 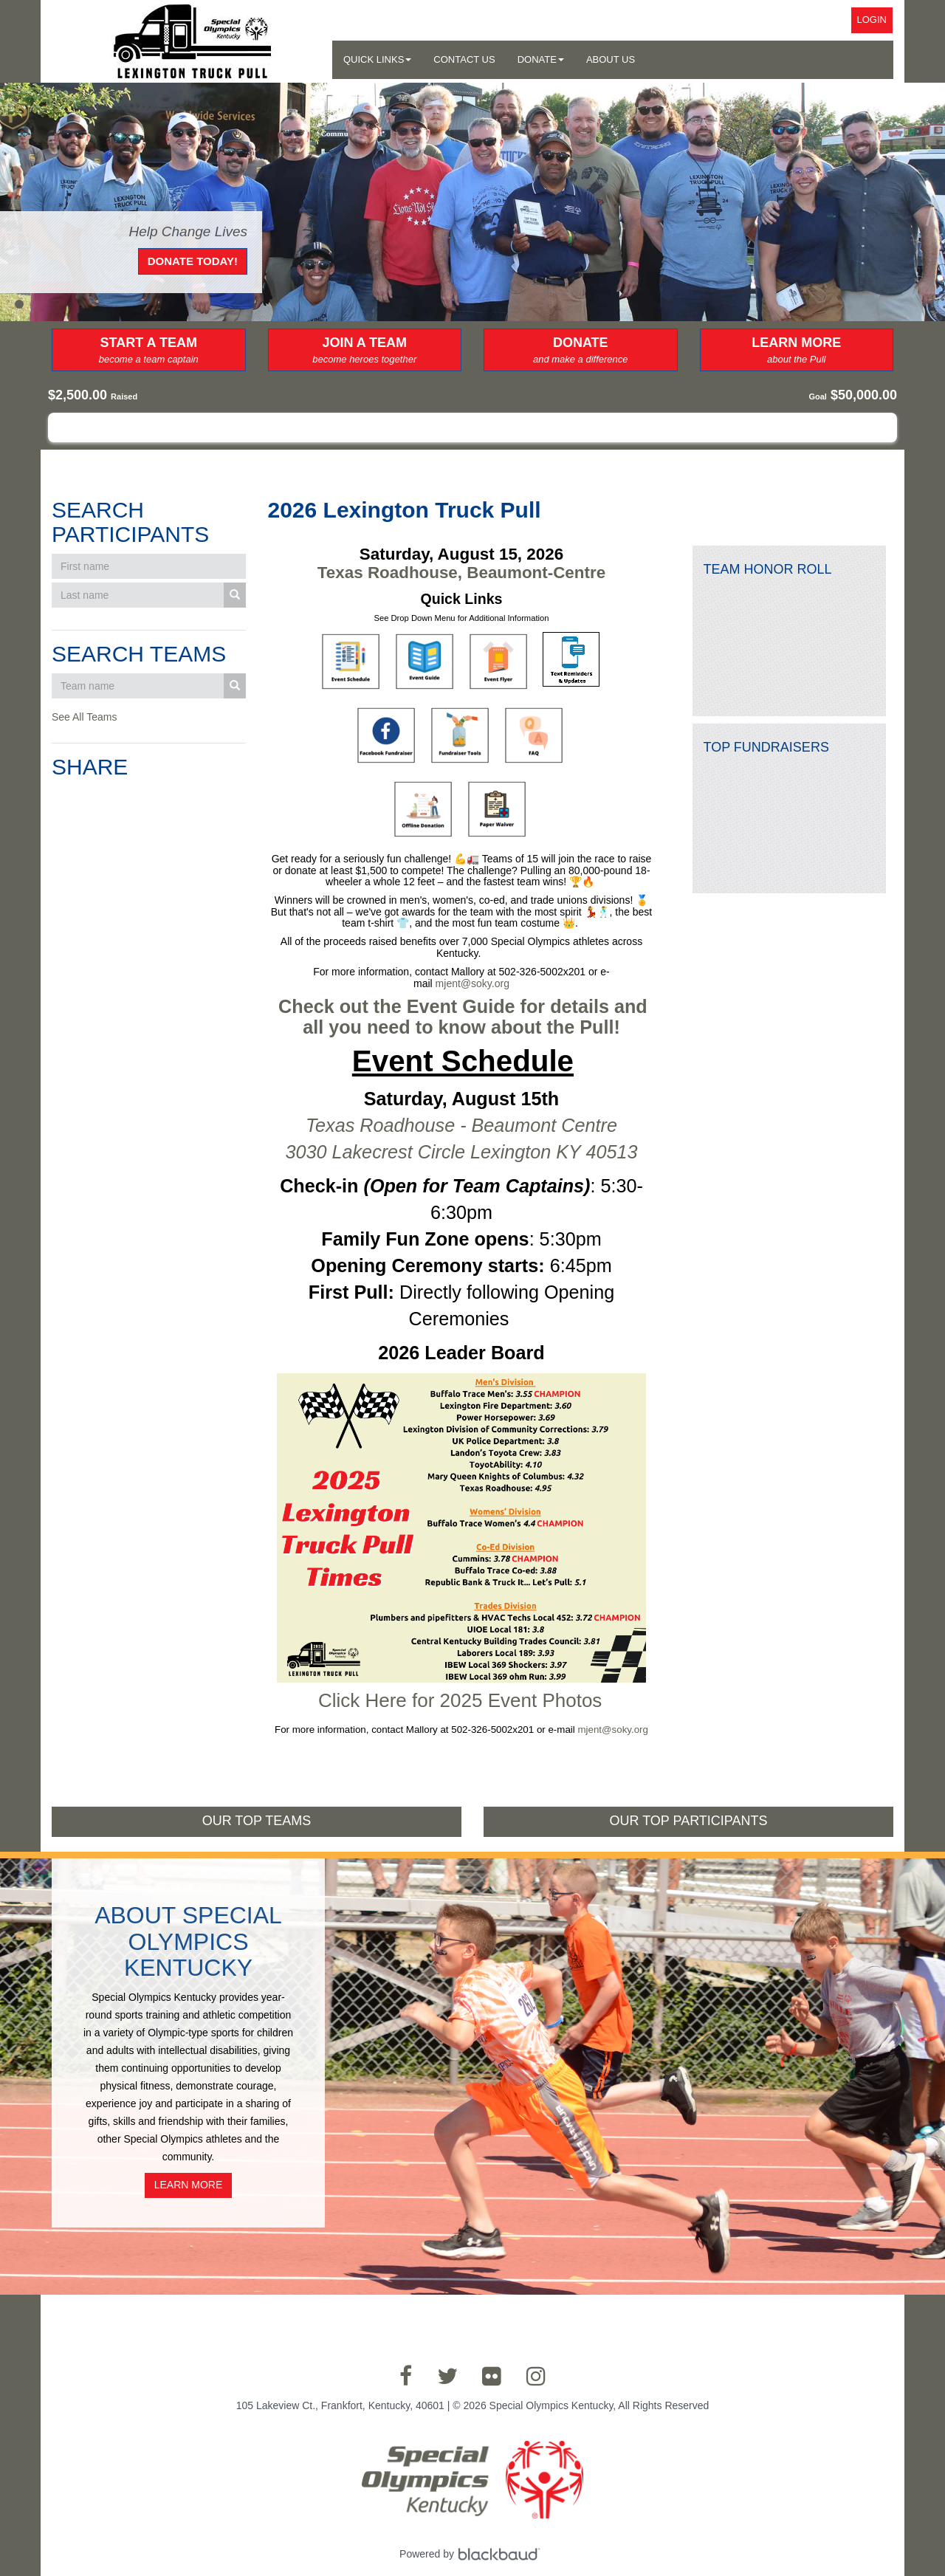 What do you see at coordinates (377, 59) in the screenshot?
I see `Quick Links [button]` at bounding box center [377, 59].